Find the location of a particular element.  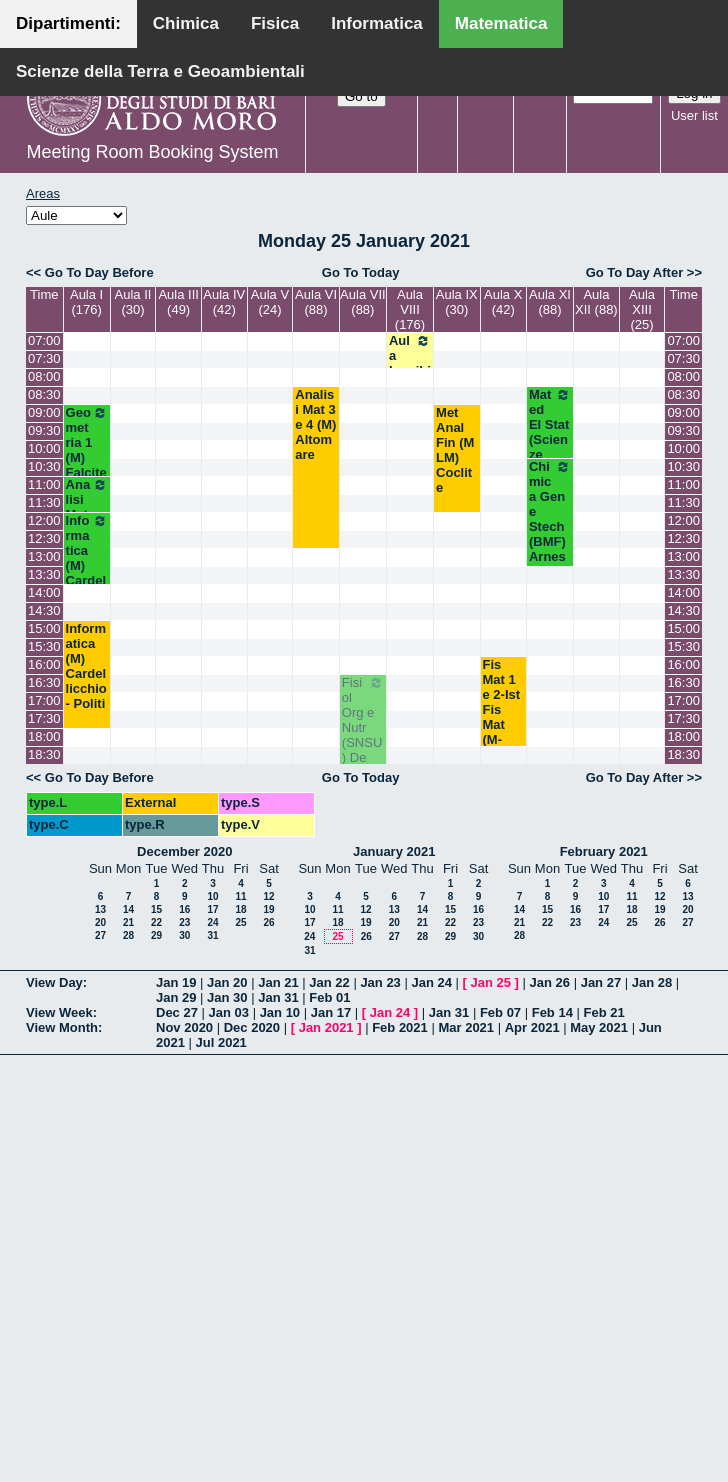

Nov 2020 is located at coordinates (184, 1027).